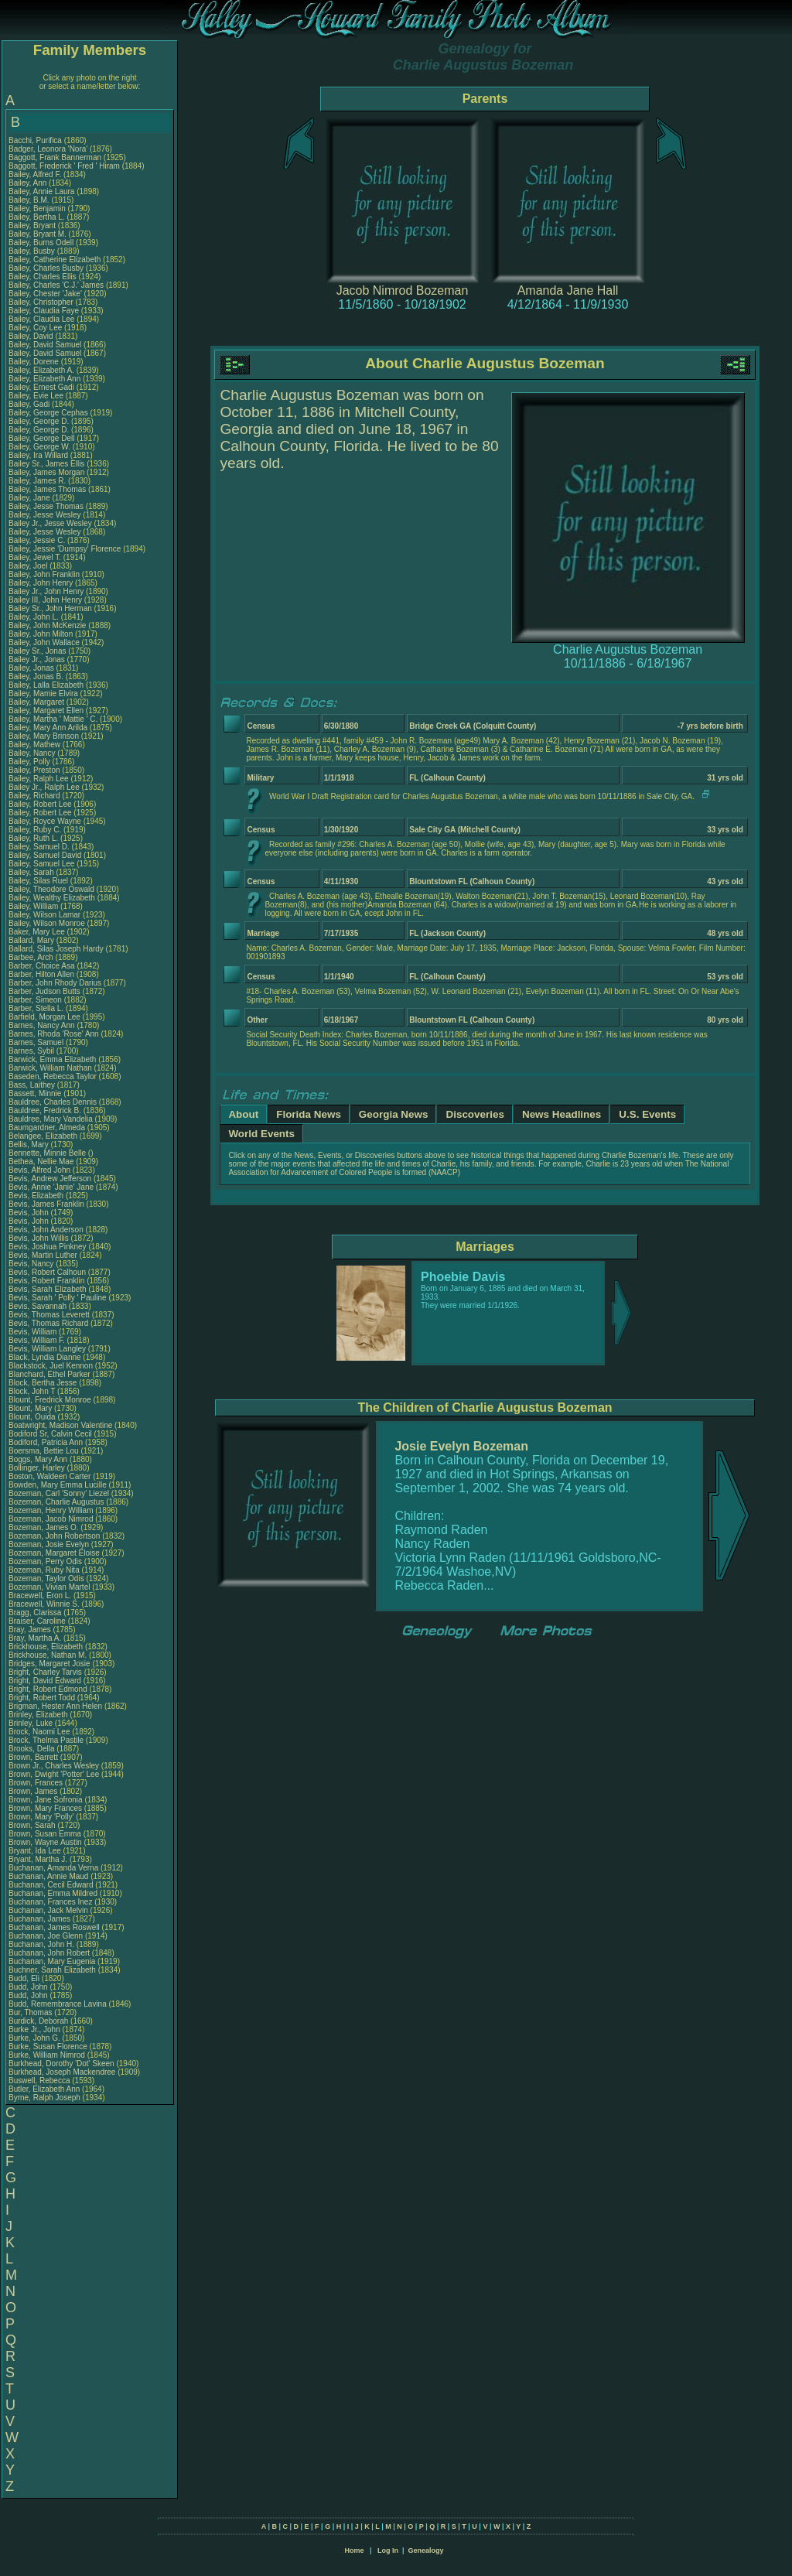  What do you see at coordinates (45, 855) in the screenshot?
I see `Bailey, Samuel David` at bounding box center [45, 855].